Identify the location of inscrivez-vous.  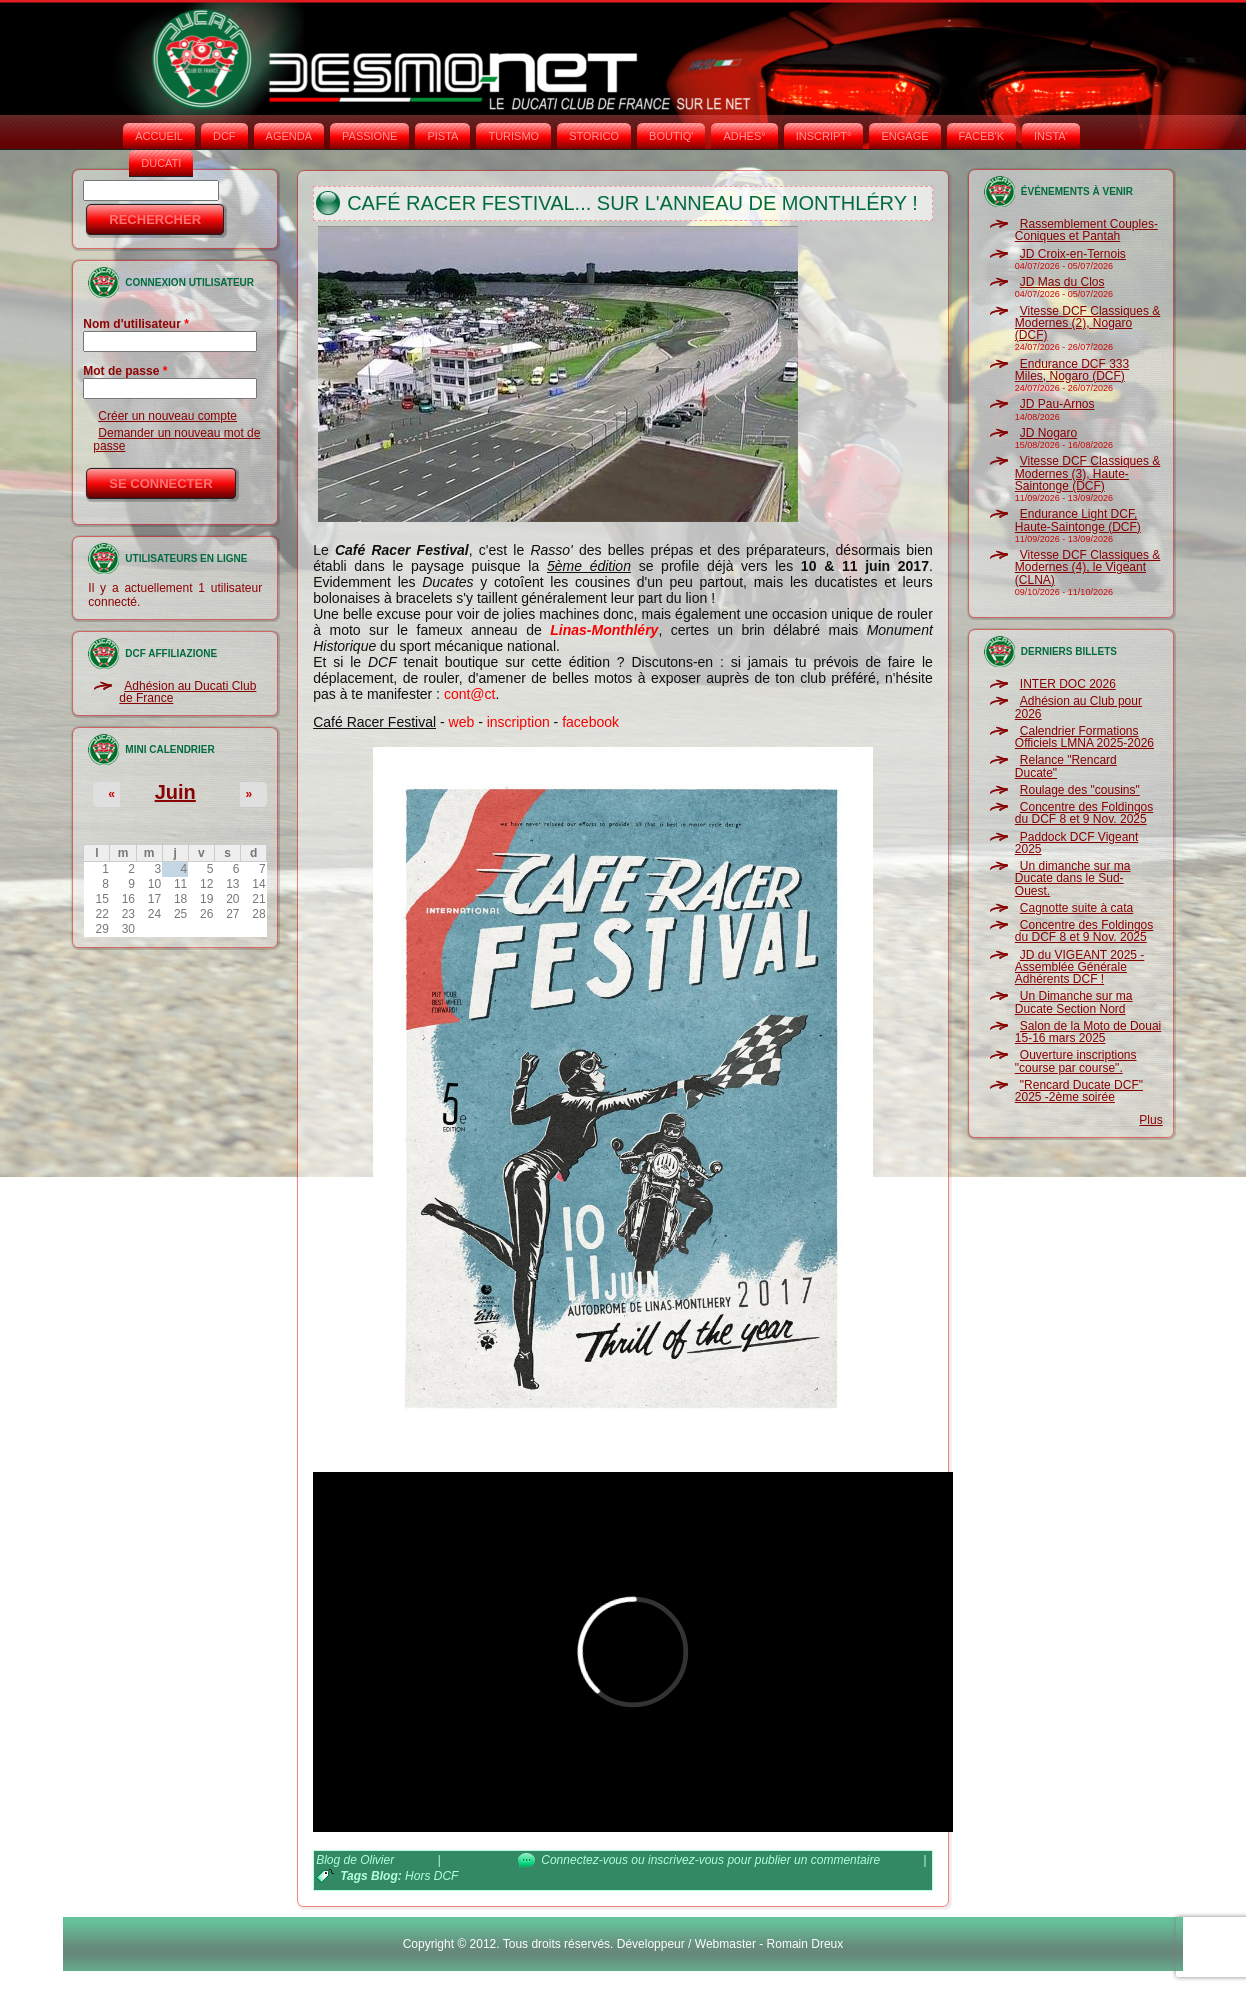
(686, 1860).